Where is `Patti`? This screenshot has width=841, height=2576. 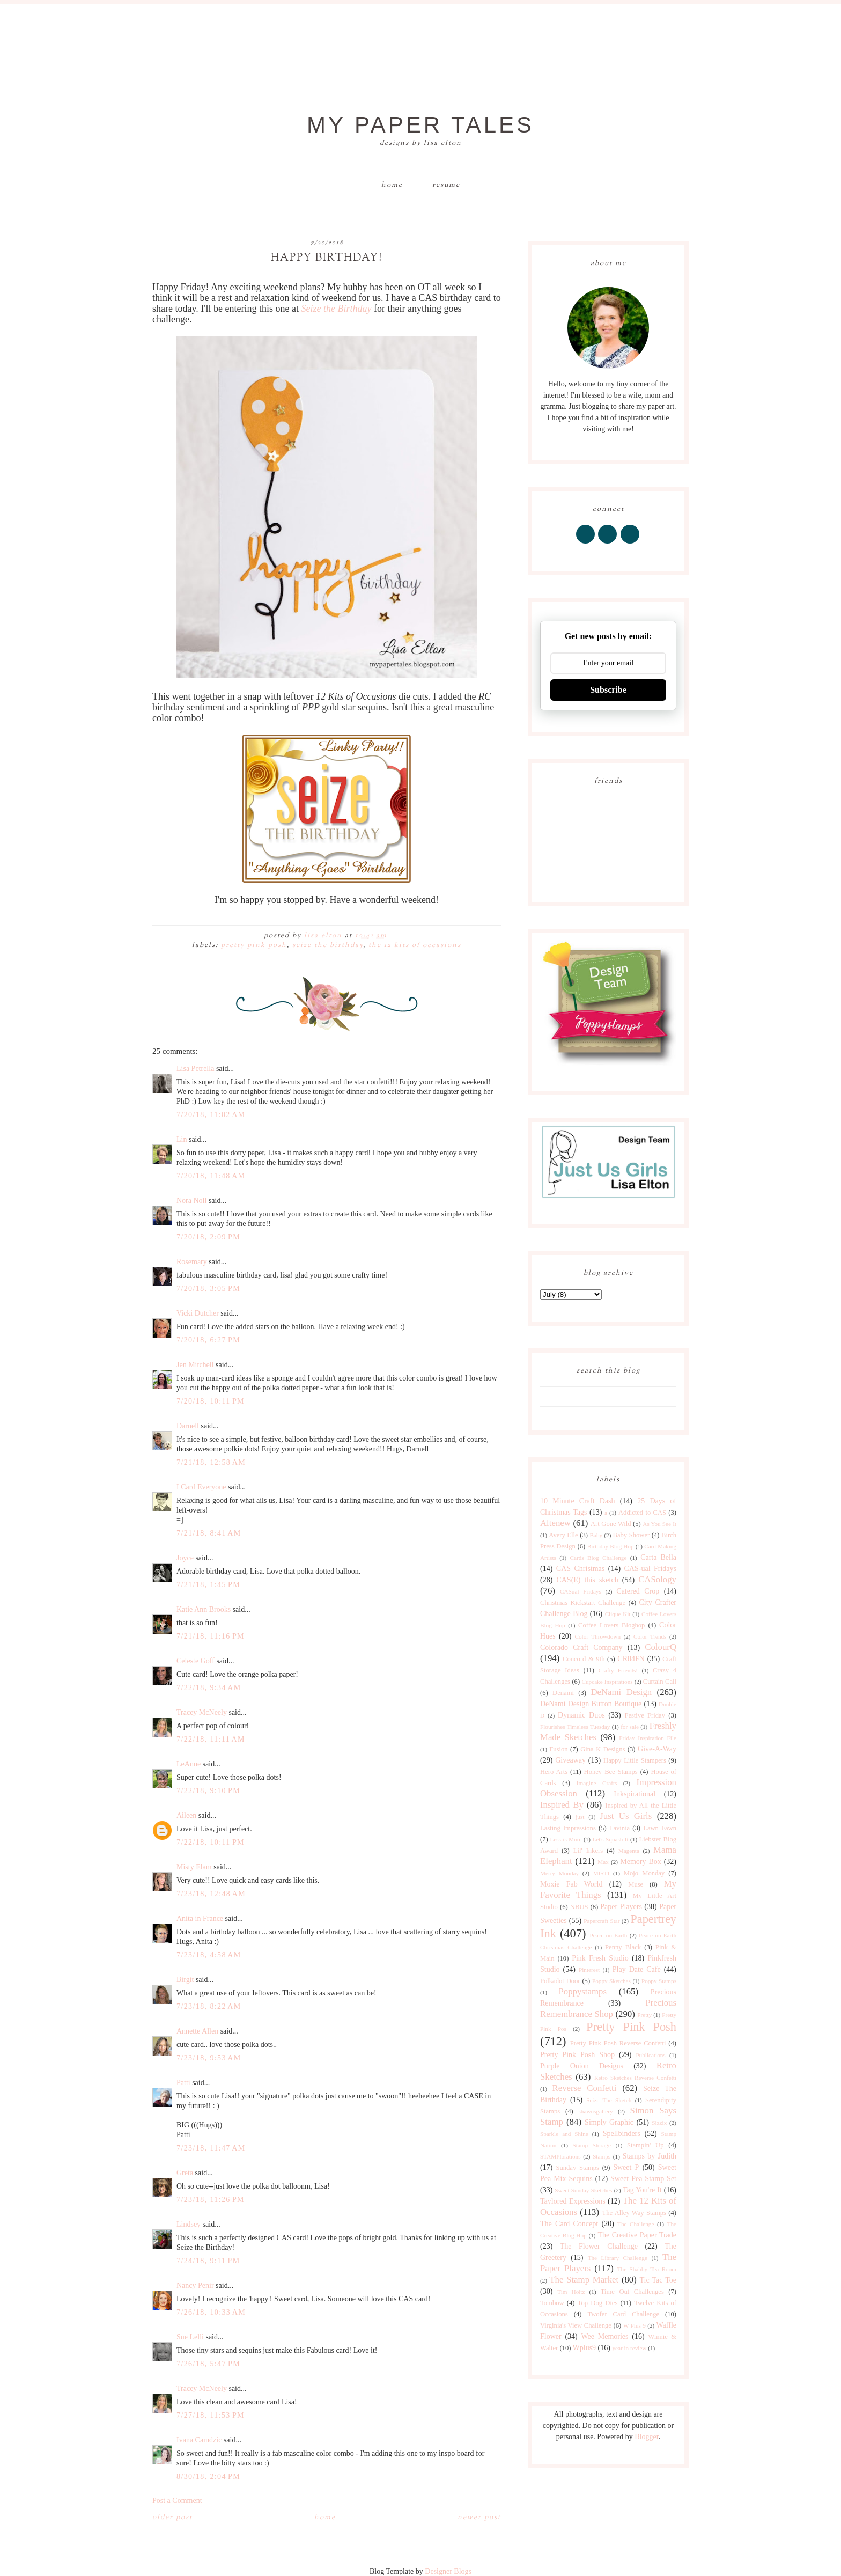 Patti is located at coordinates (183, 2083).